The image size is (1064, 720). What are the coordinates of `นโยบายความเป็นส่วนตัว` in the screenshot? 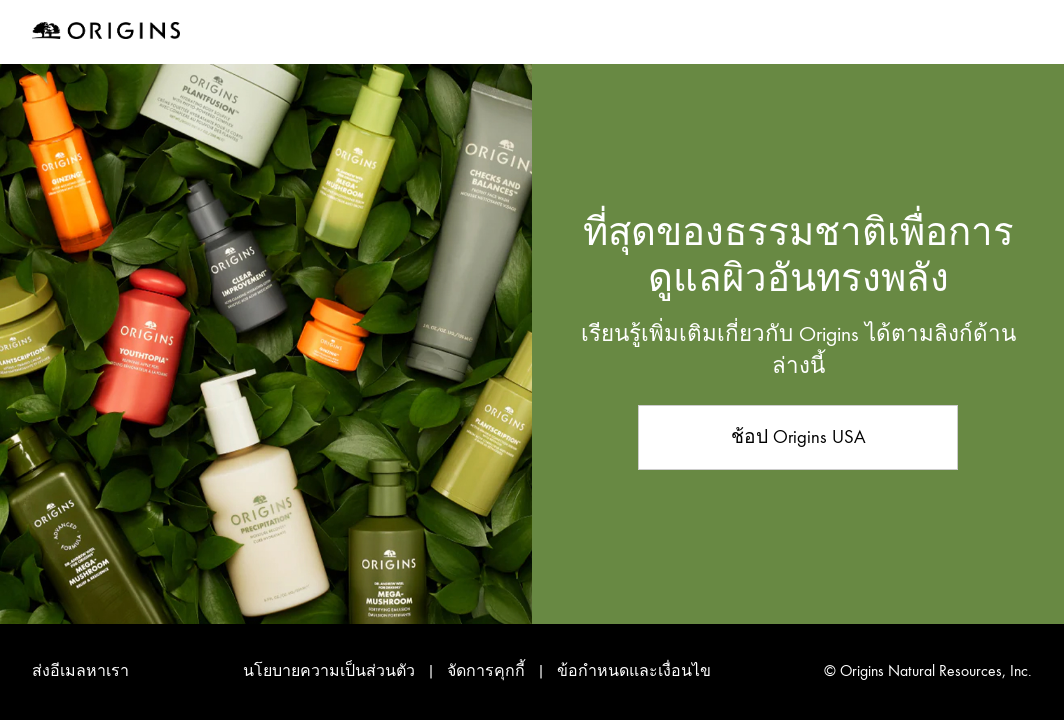 It's located at (329, 671).